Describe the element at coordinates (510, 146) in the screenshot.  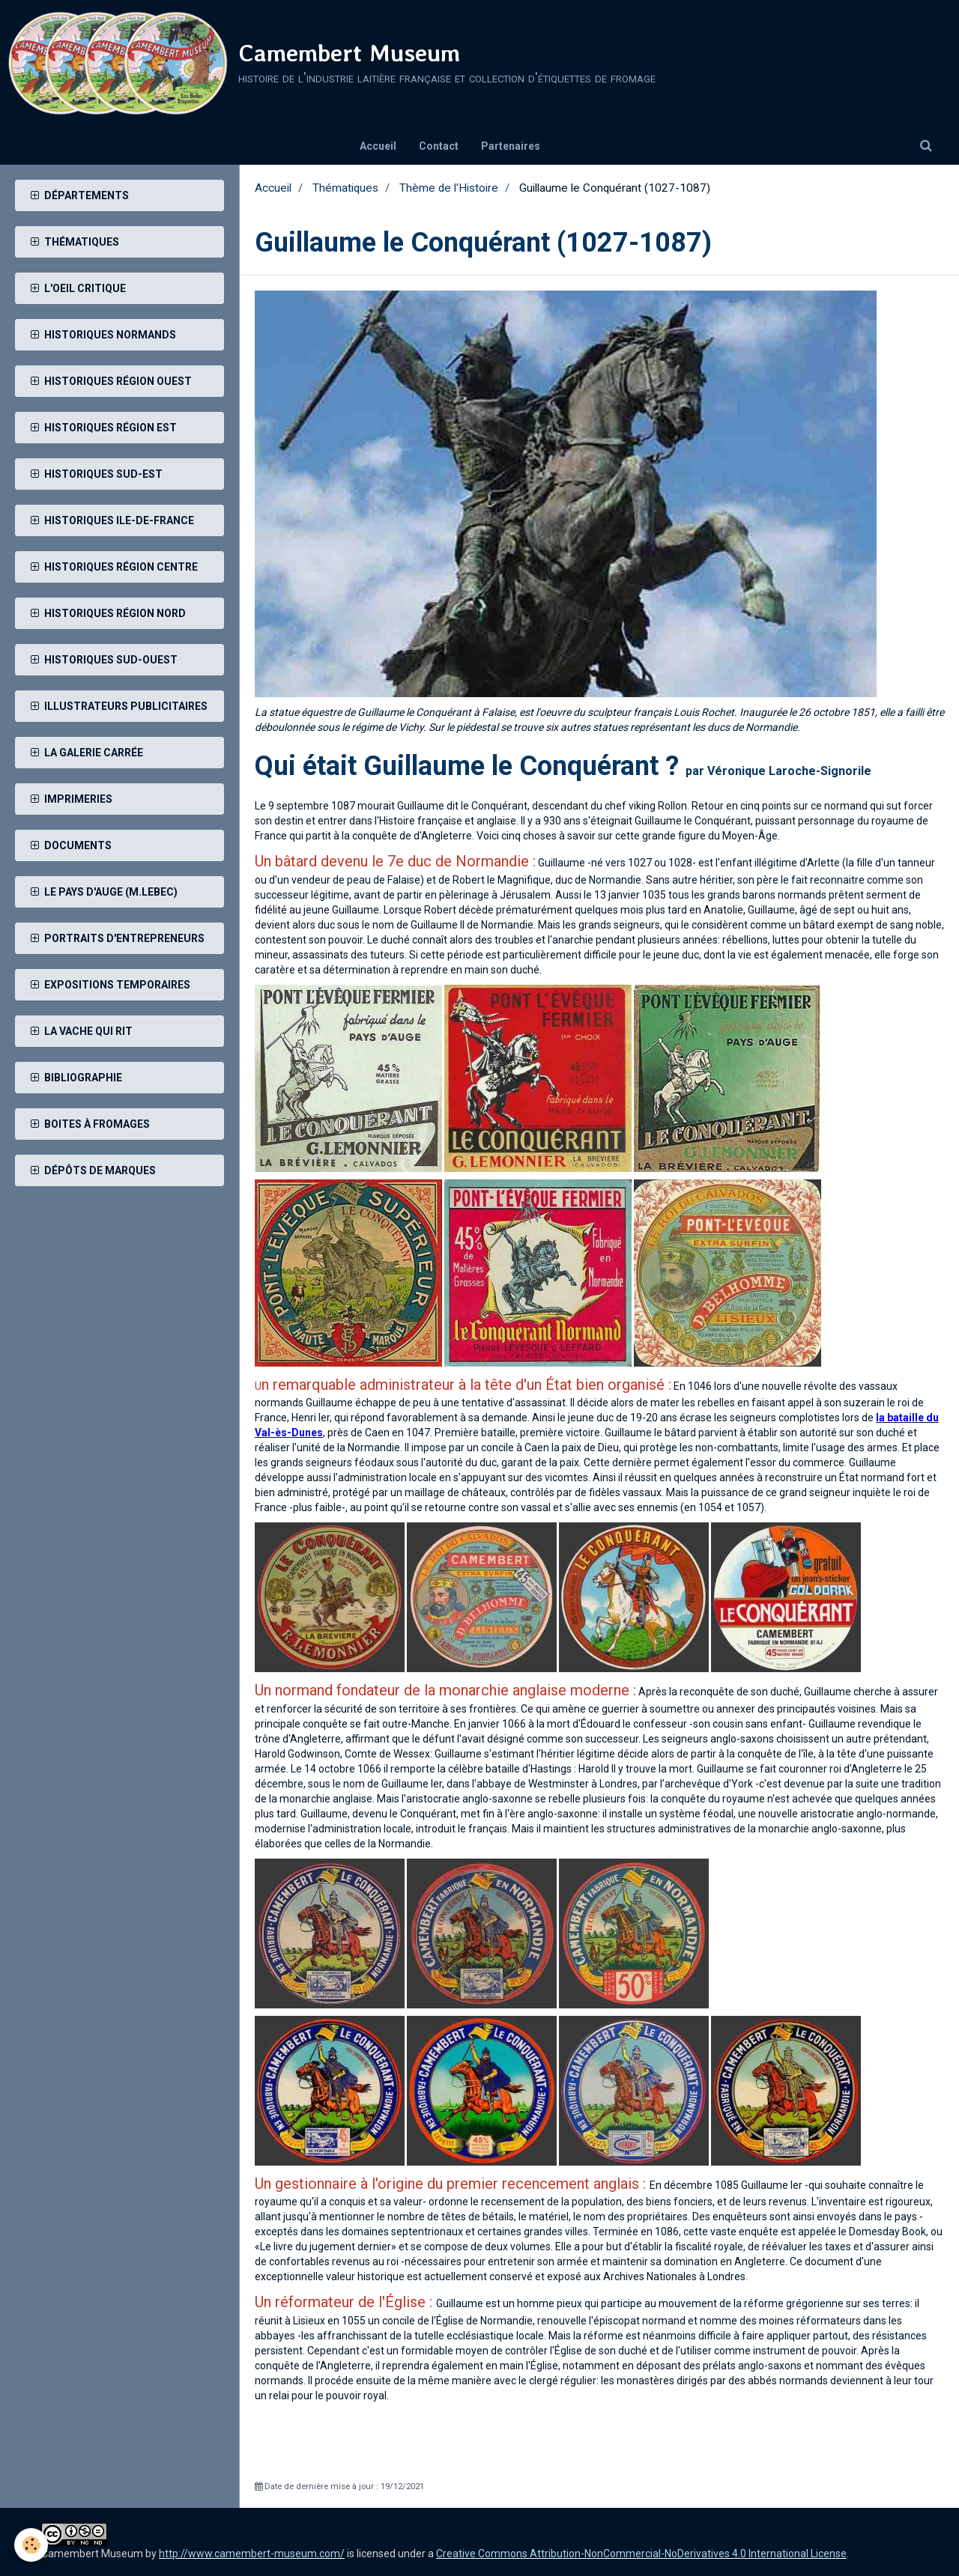
I see `Partenaires` at that location.